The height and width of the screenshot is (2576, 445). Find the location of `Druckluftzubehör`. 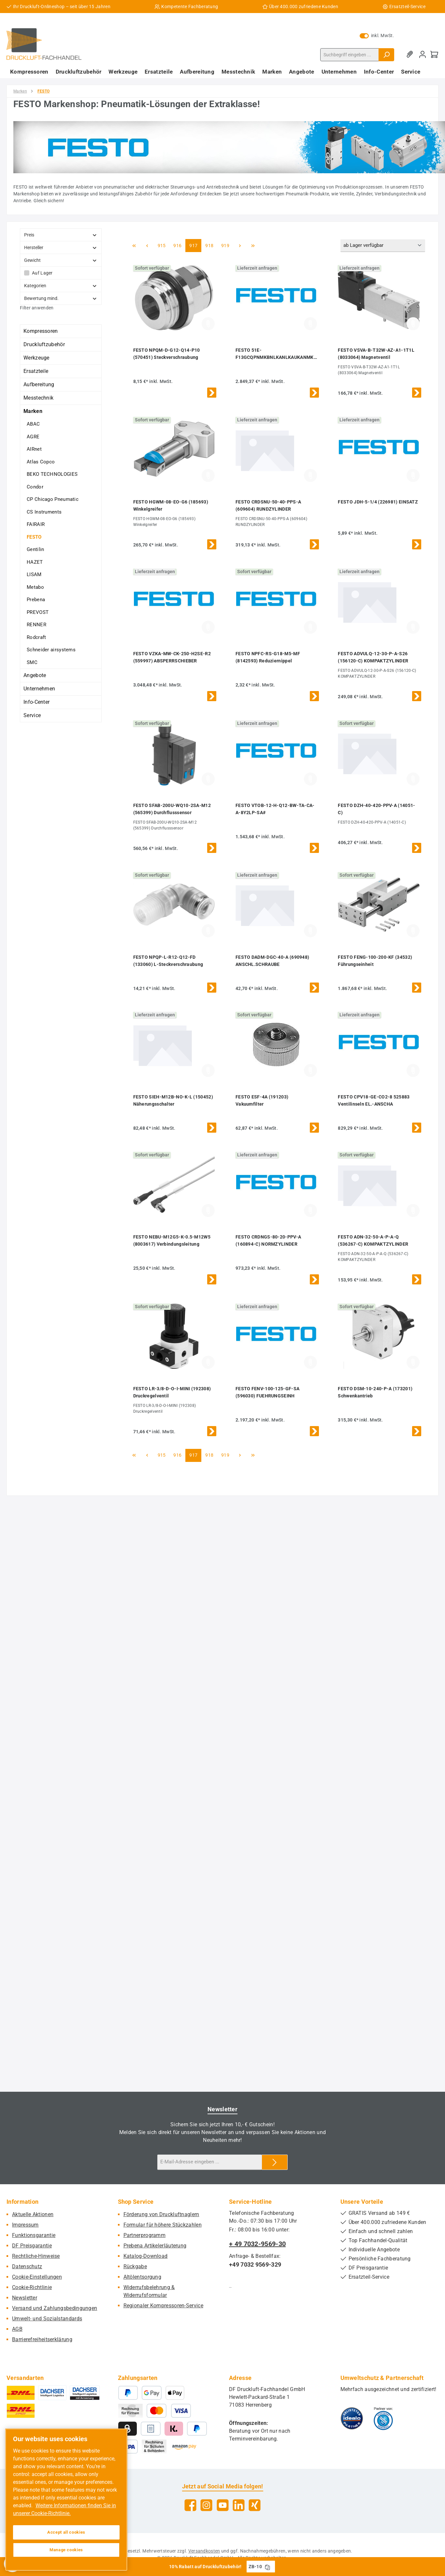

Druckluftzubehör is located at coordinates (44, 344).